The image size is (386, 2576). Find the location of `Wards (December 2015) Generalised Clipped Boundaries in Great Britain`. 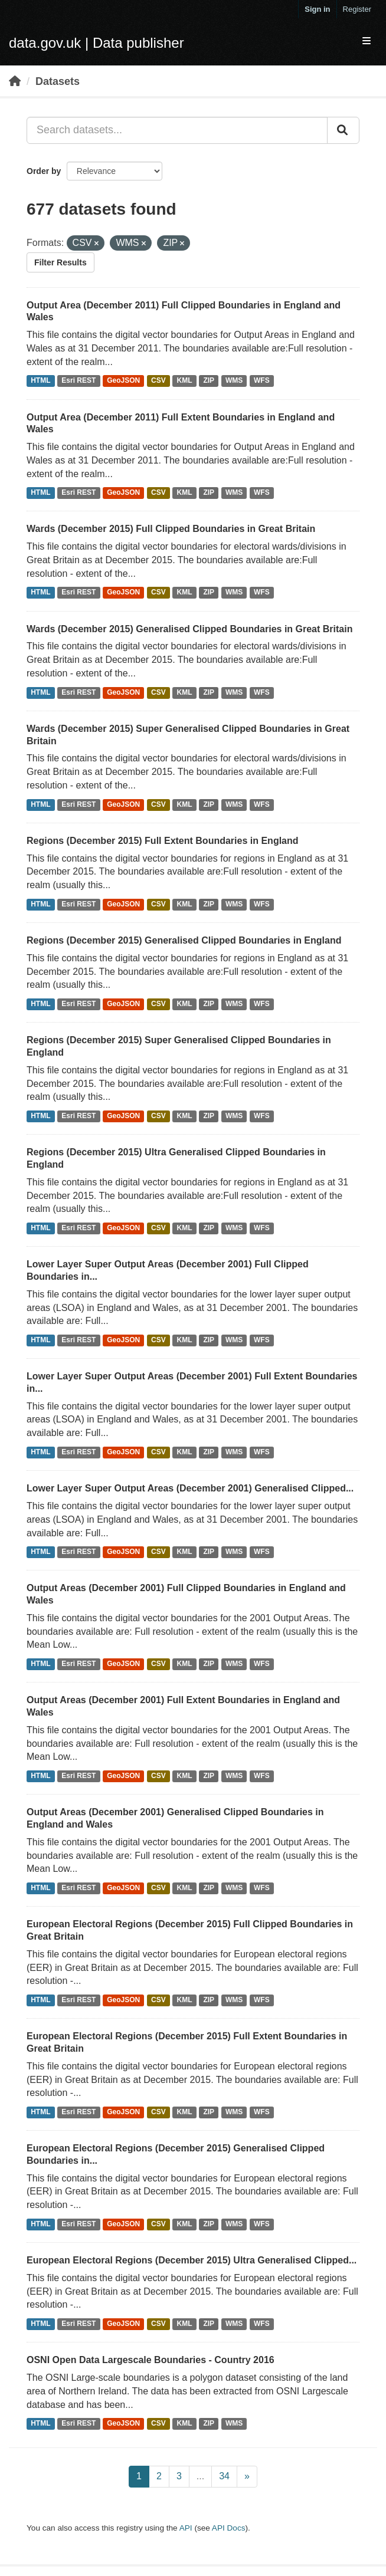

Wards (December 2015) Generalised Clipped Boundaries in Great Britain is located at coordinates (189, 629).